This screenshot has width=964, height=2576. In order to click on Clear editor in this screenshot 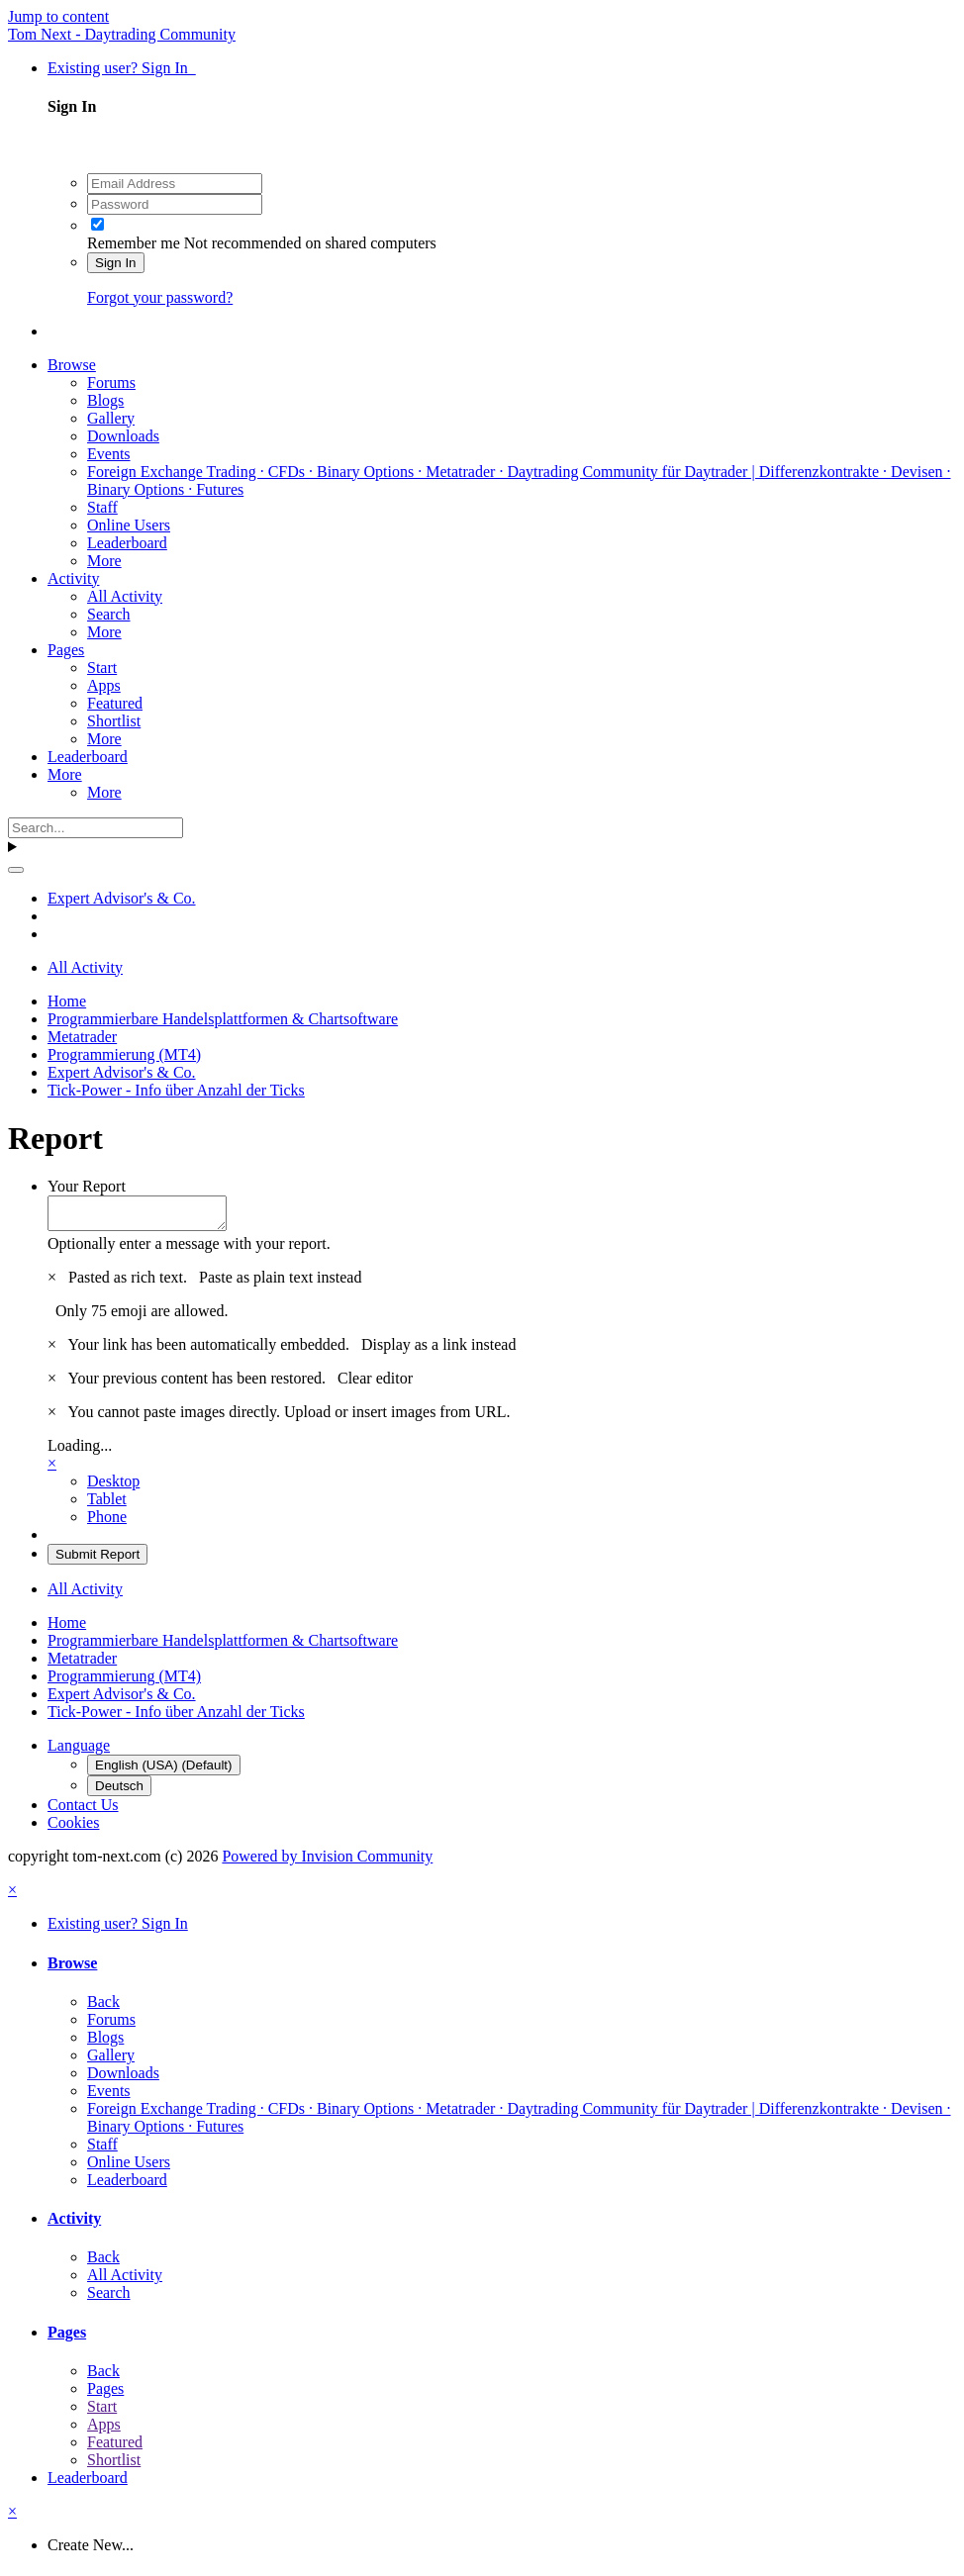, I will do `click(375, 1384)`.